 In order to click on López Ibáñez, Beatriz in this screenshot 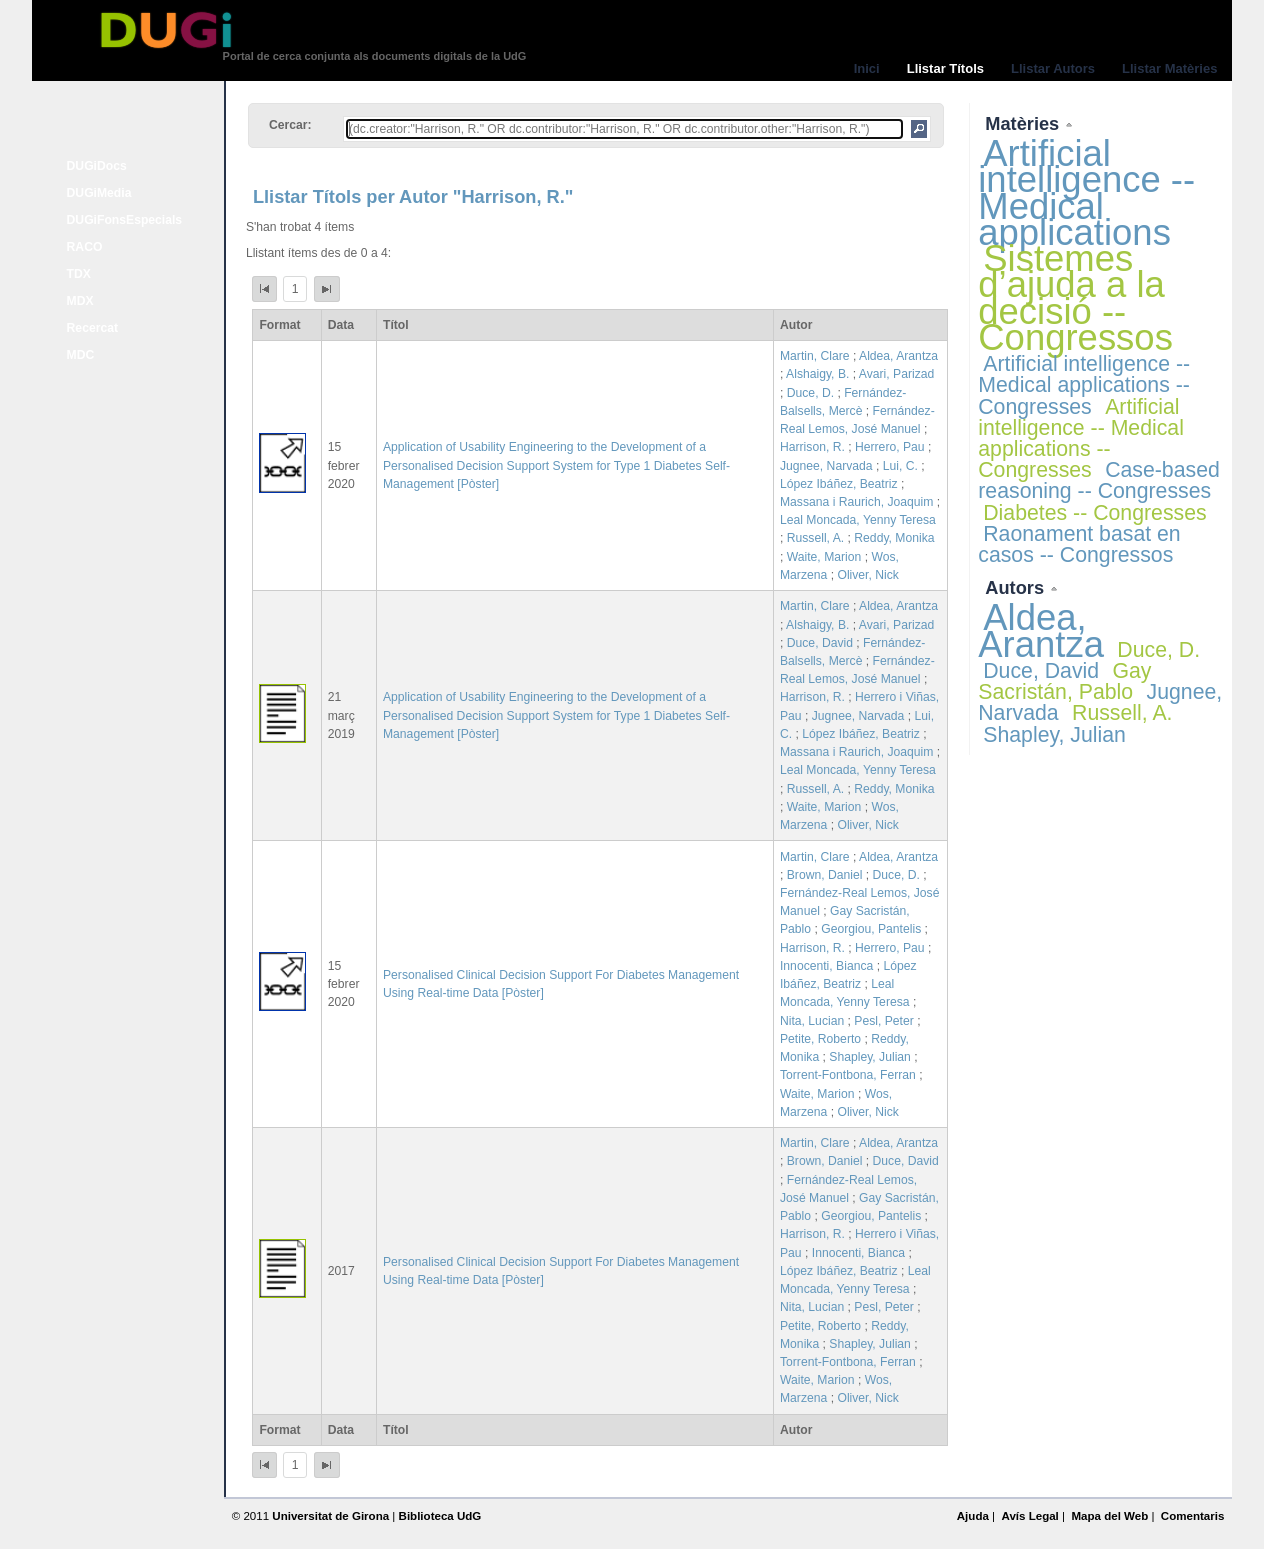, I will do `click(839, 484)`.